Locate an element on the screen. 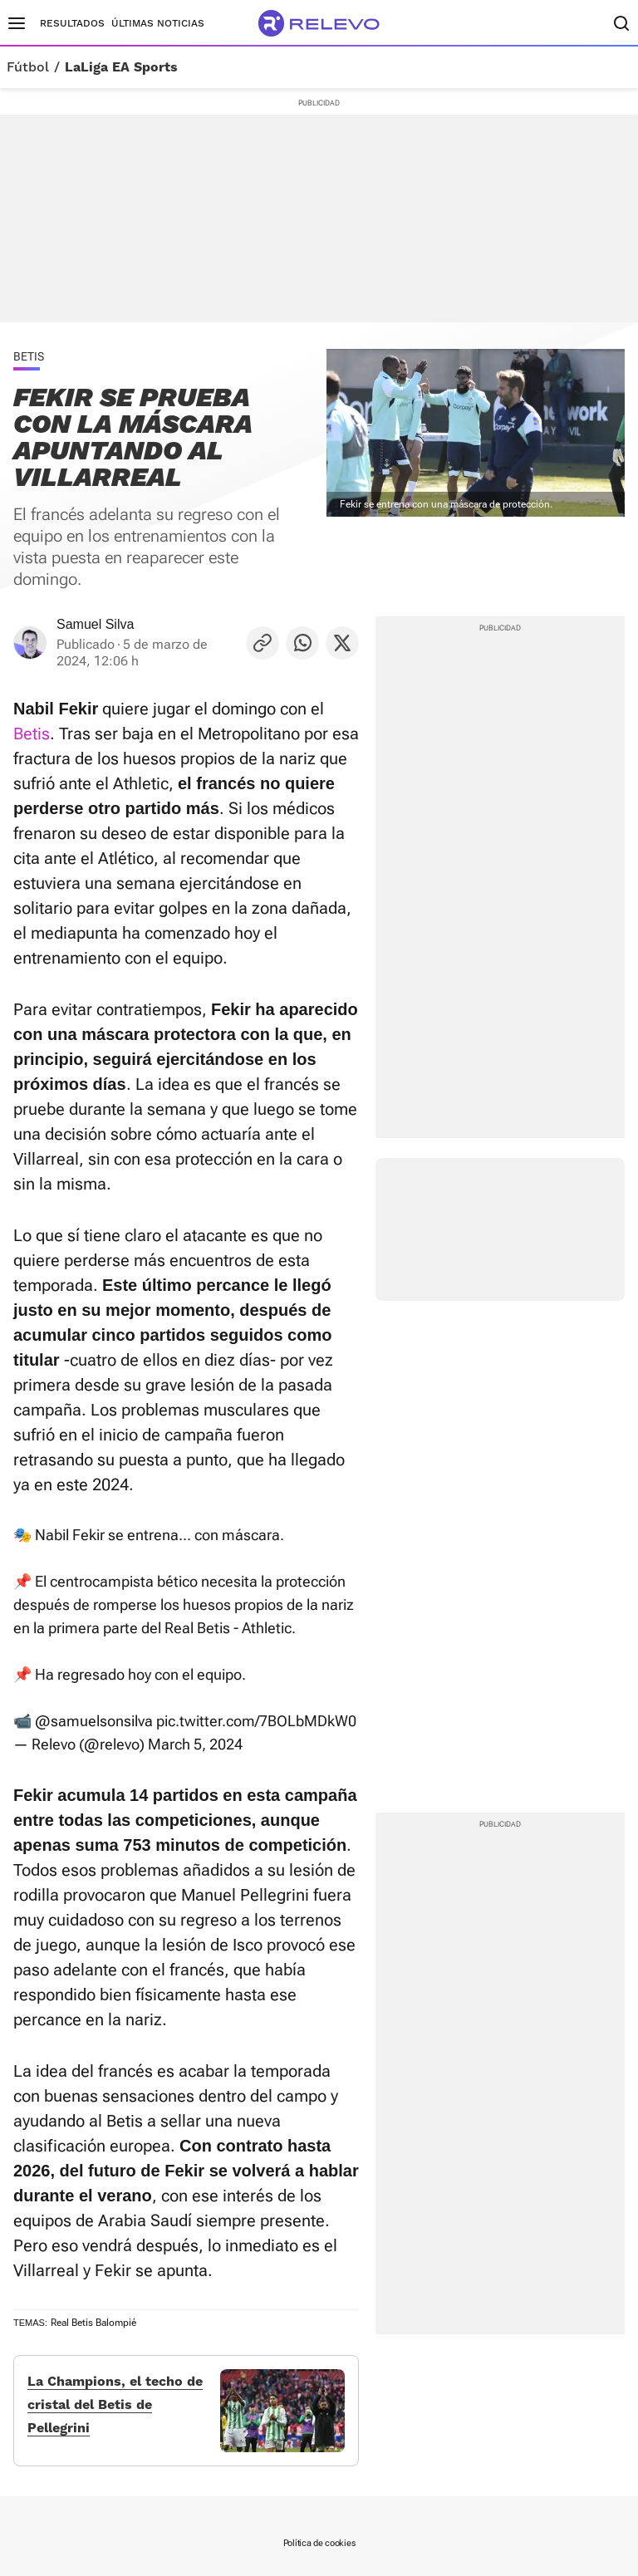 The image size is (638, 2576). [Menú principal] is located at coordinates (16, 23).